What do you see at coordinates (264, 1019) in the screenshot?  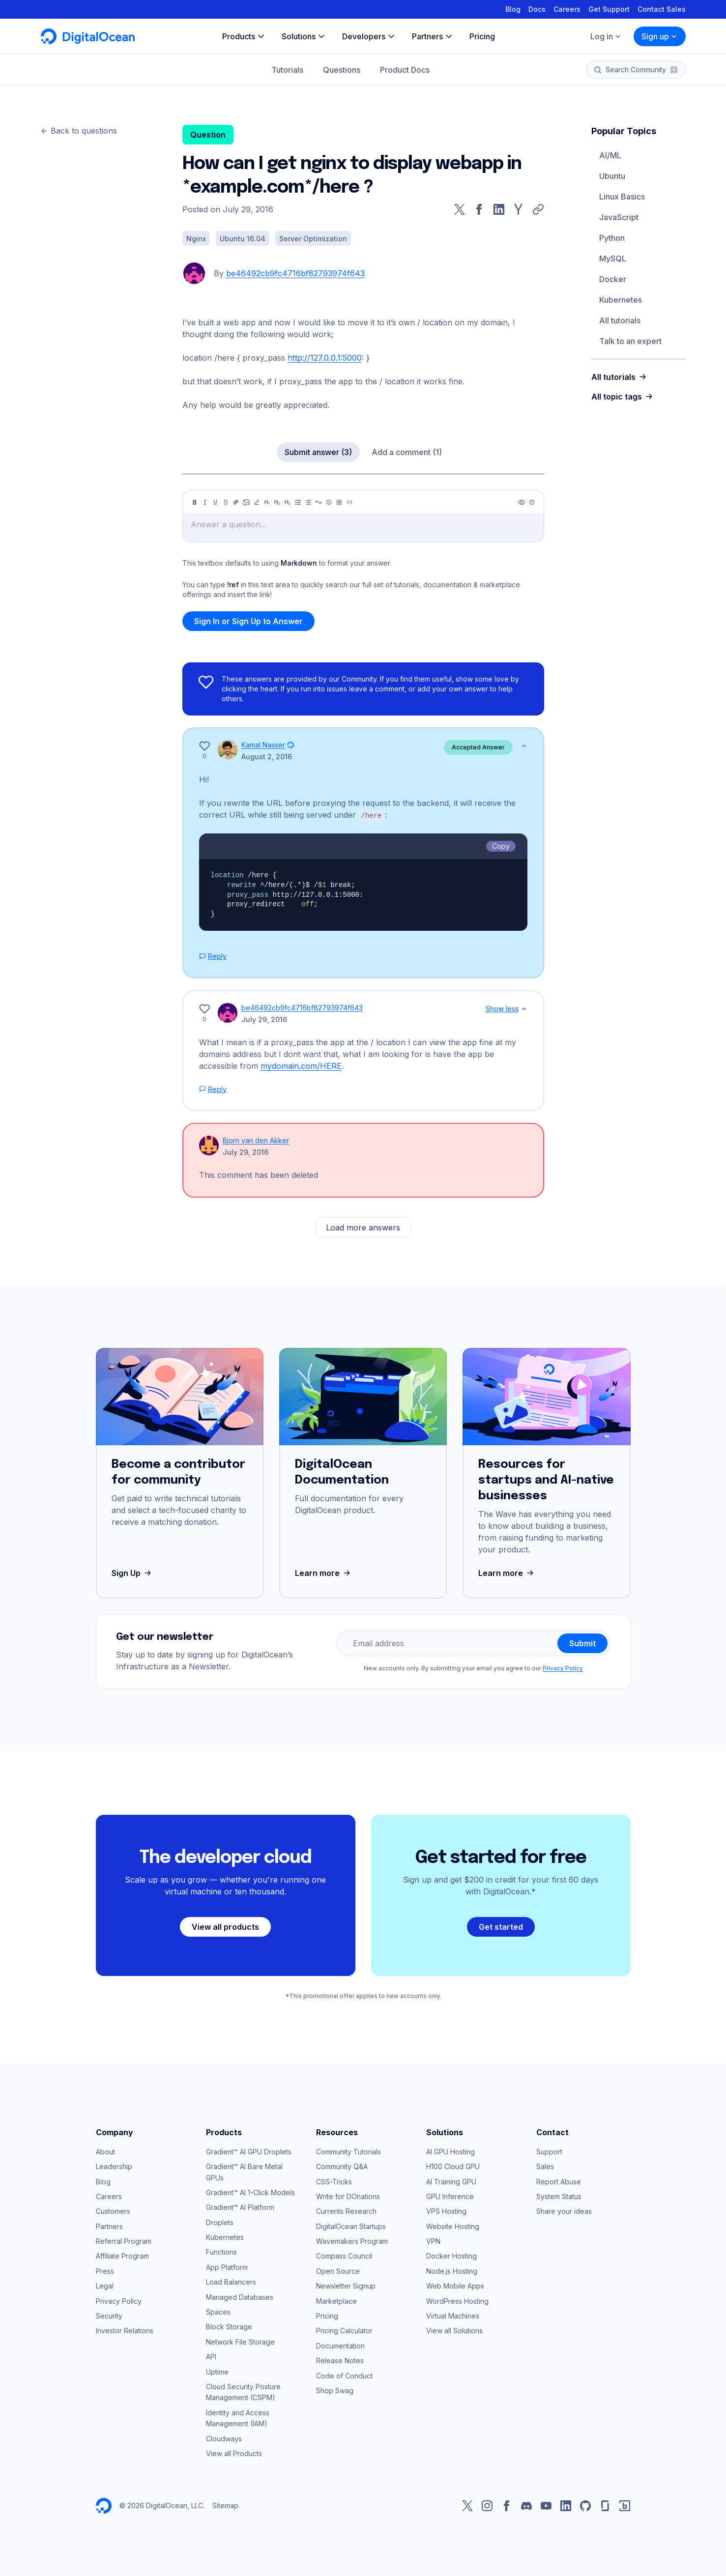 I see `July 29, 2016` at bounding box center [264, 1019].